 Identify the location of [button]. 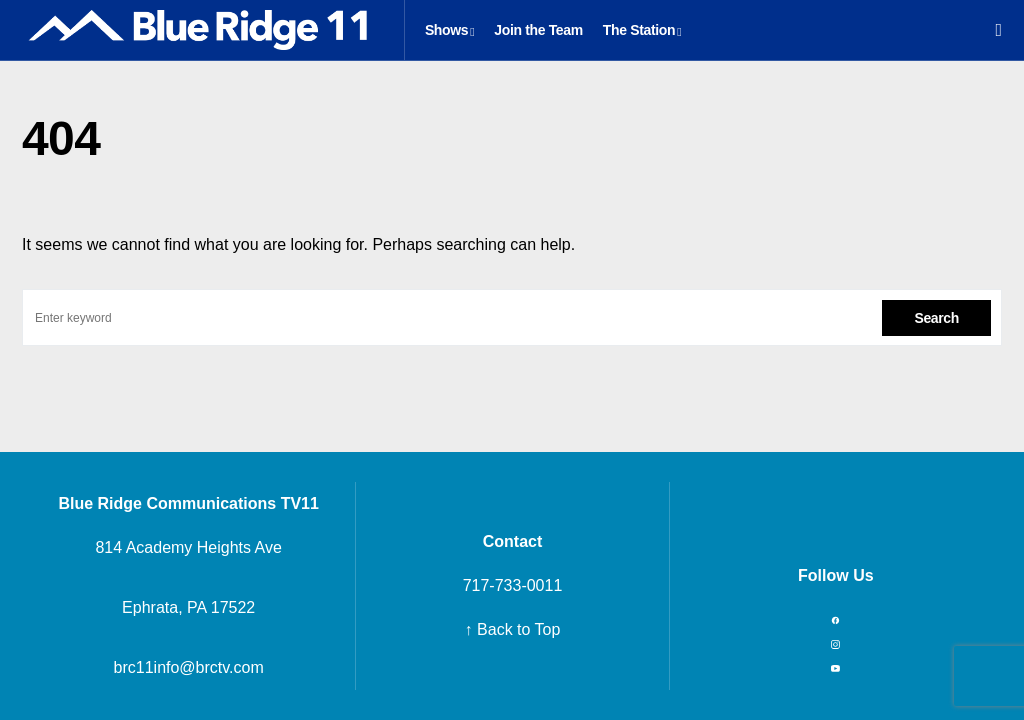
(998, 30).